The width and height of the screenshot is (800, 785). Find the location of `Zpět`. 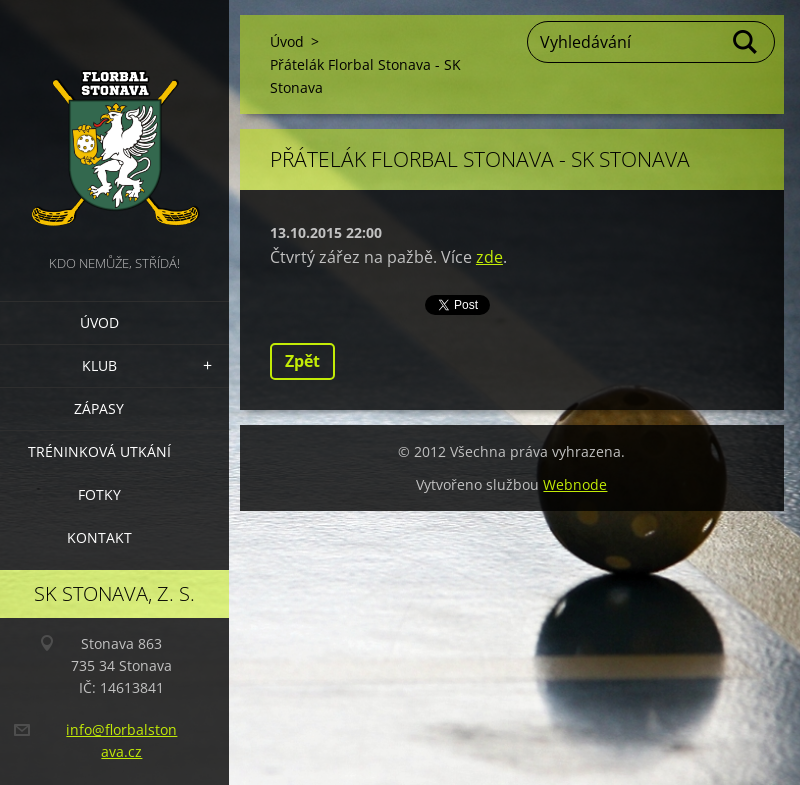

Zpět is located at coordinates (302, 361).